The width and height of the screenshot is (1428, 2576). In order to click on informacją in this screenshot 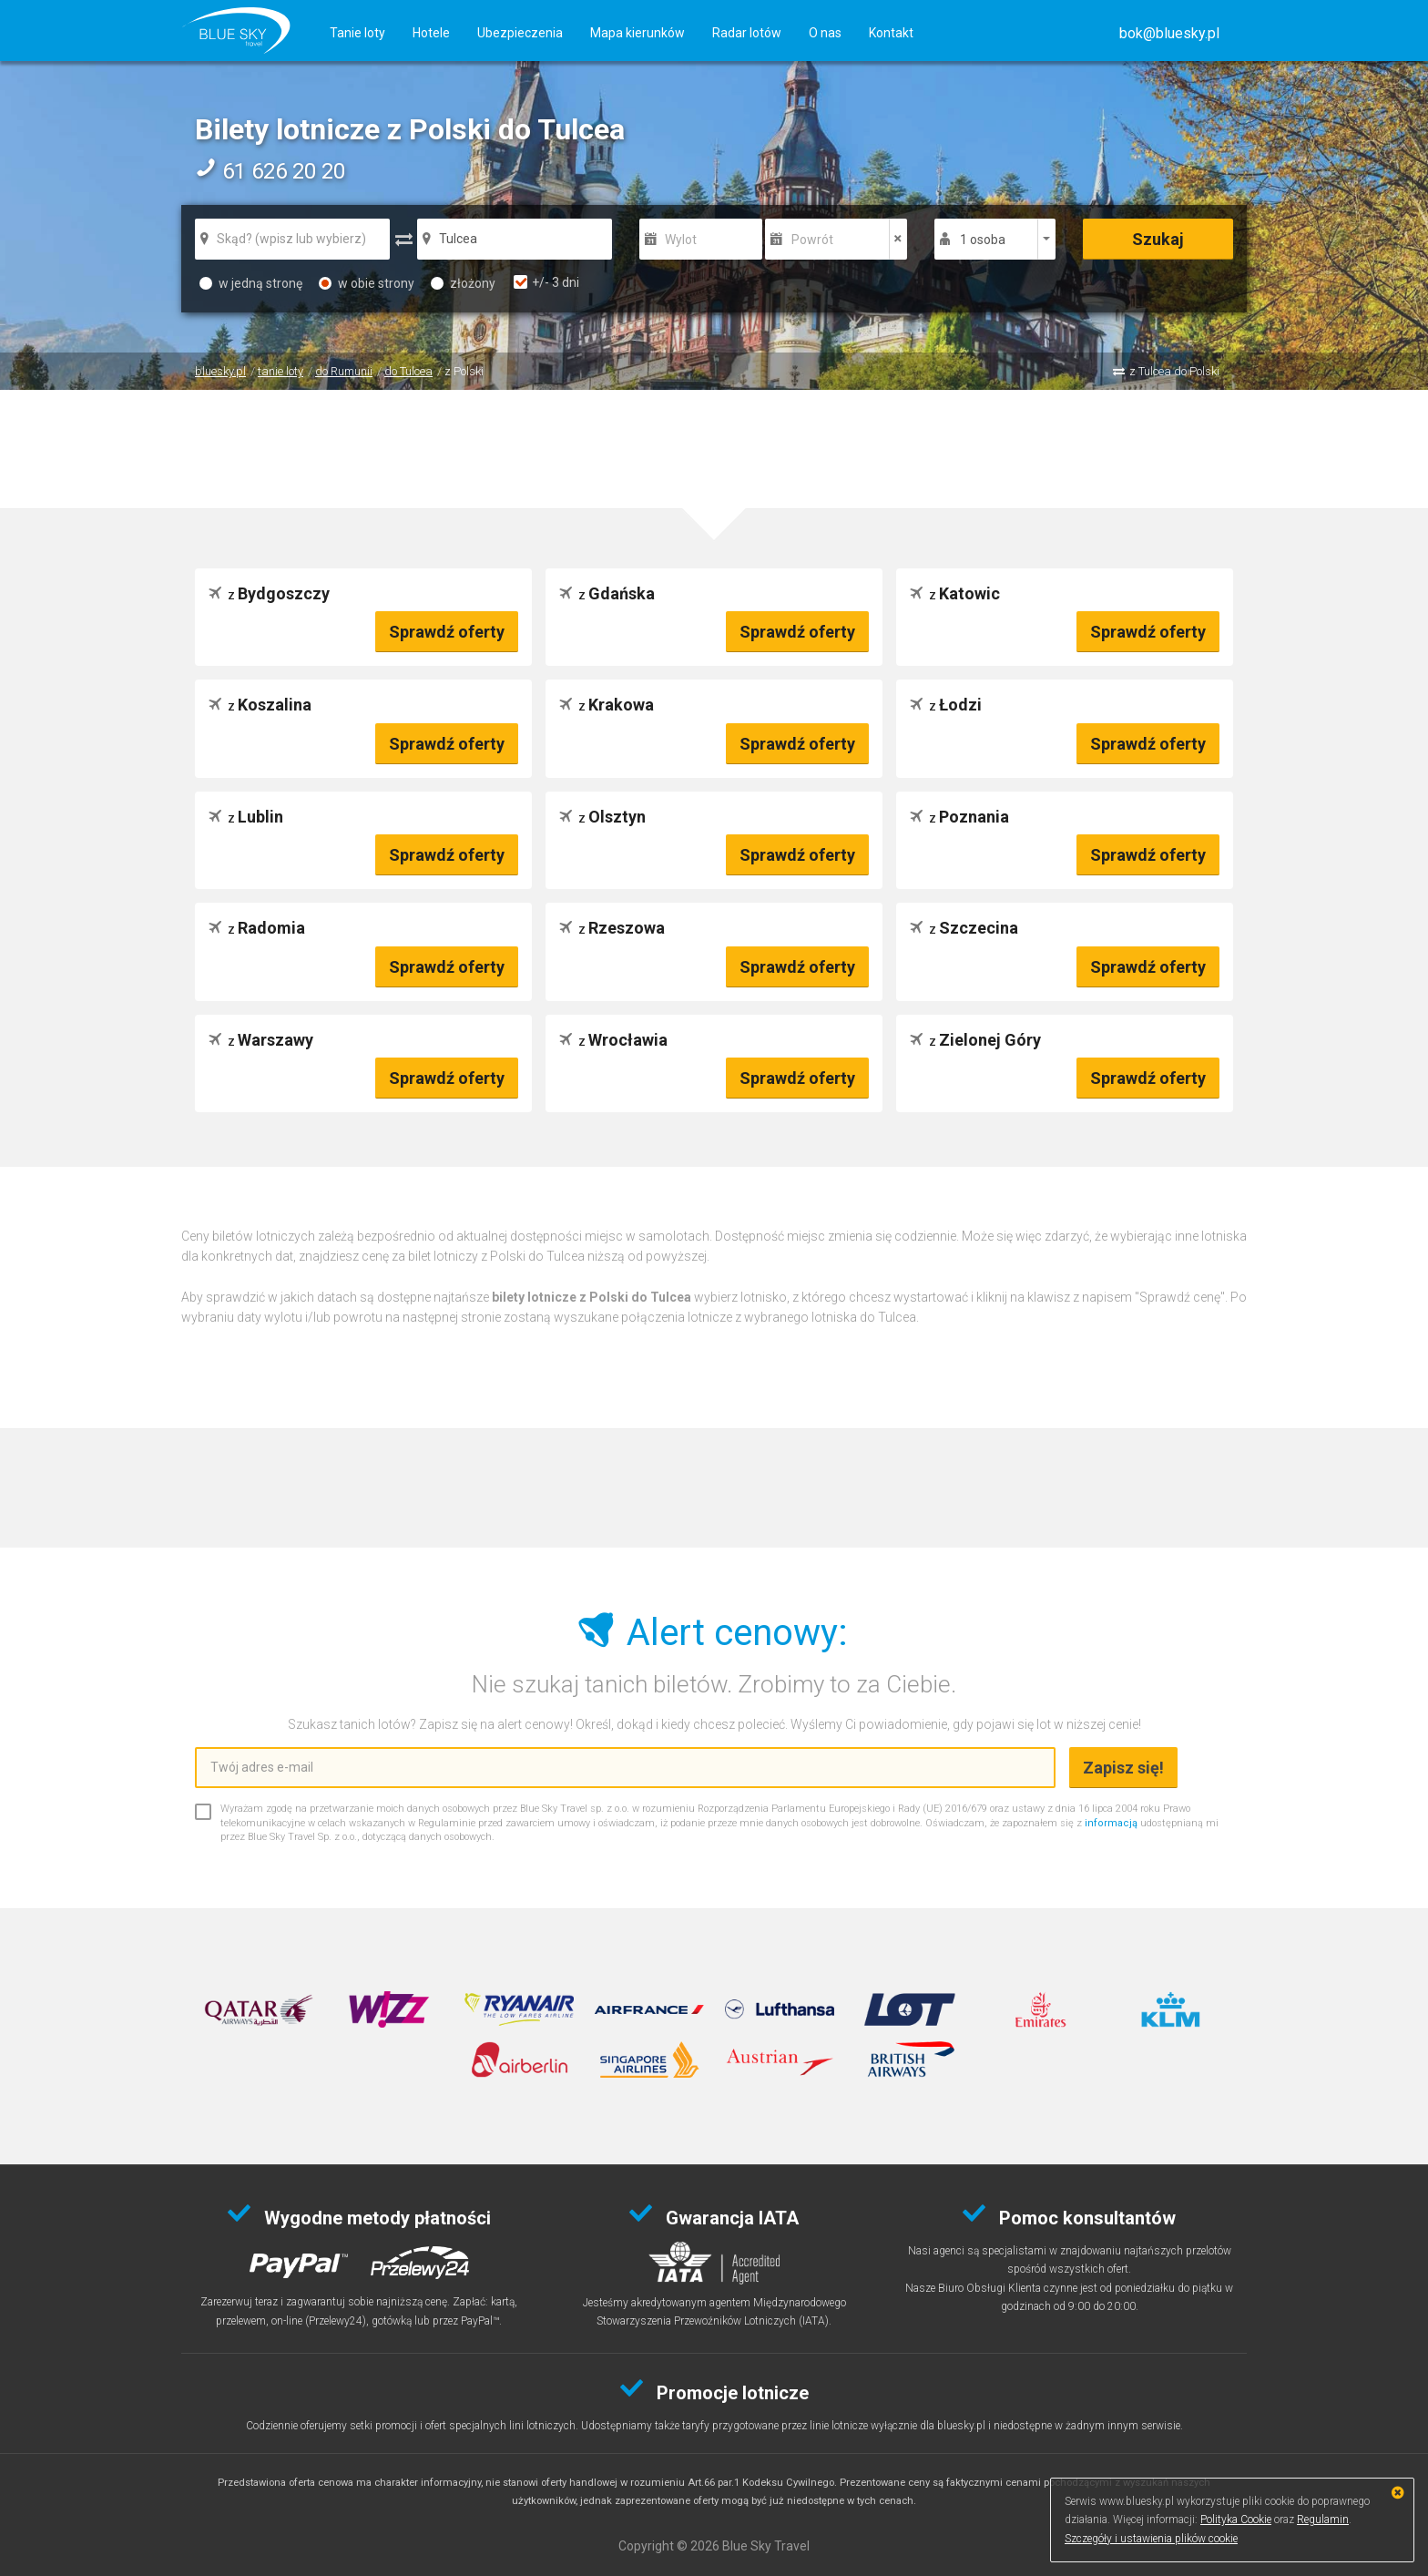, I will do `click(1111, 1823)`.